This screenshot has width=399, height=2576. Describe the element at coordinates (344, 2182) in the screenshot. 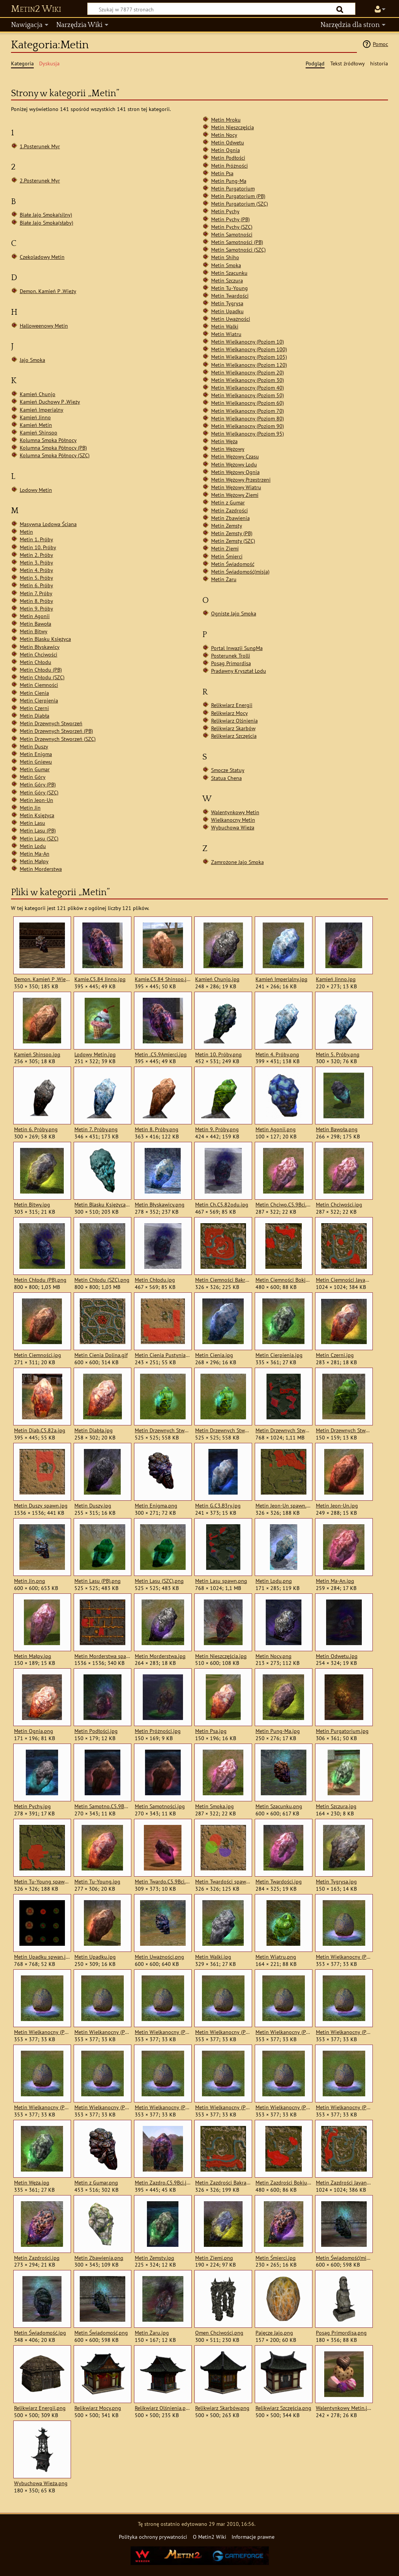

I see `Metin Zazdrości Jayang.jpg` at that location.